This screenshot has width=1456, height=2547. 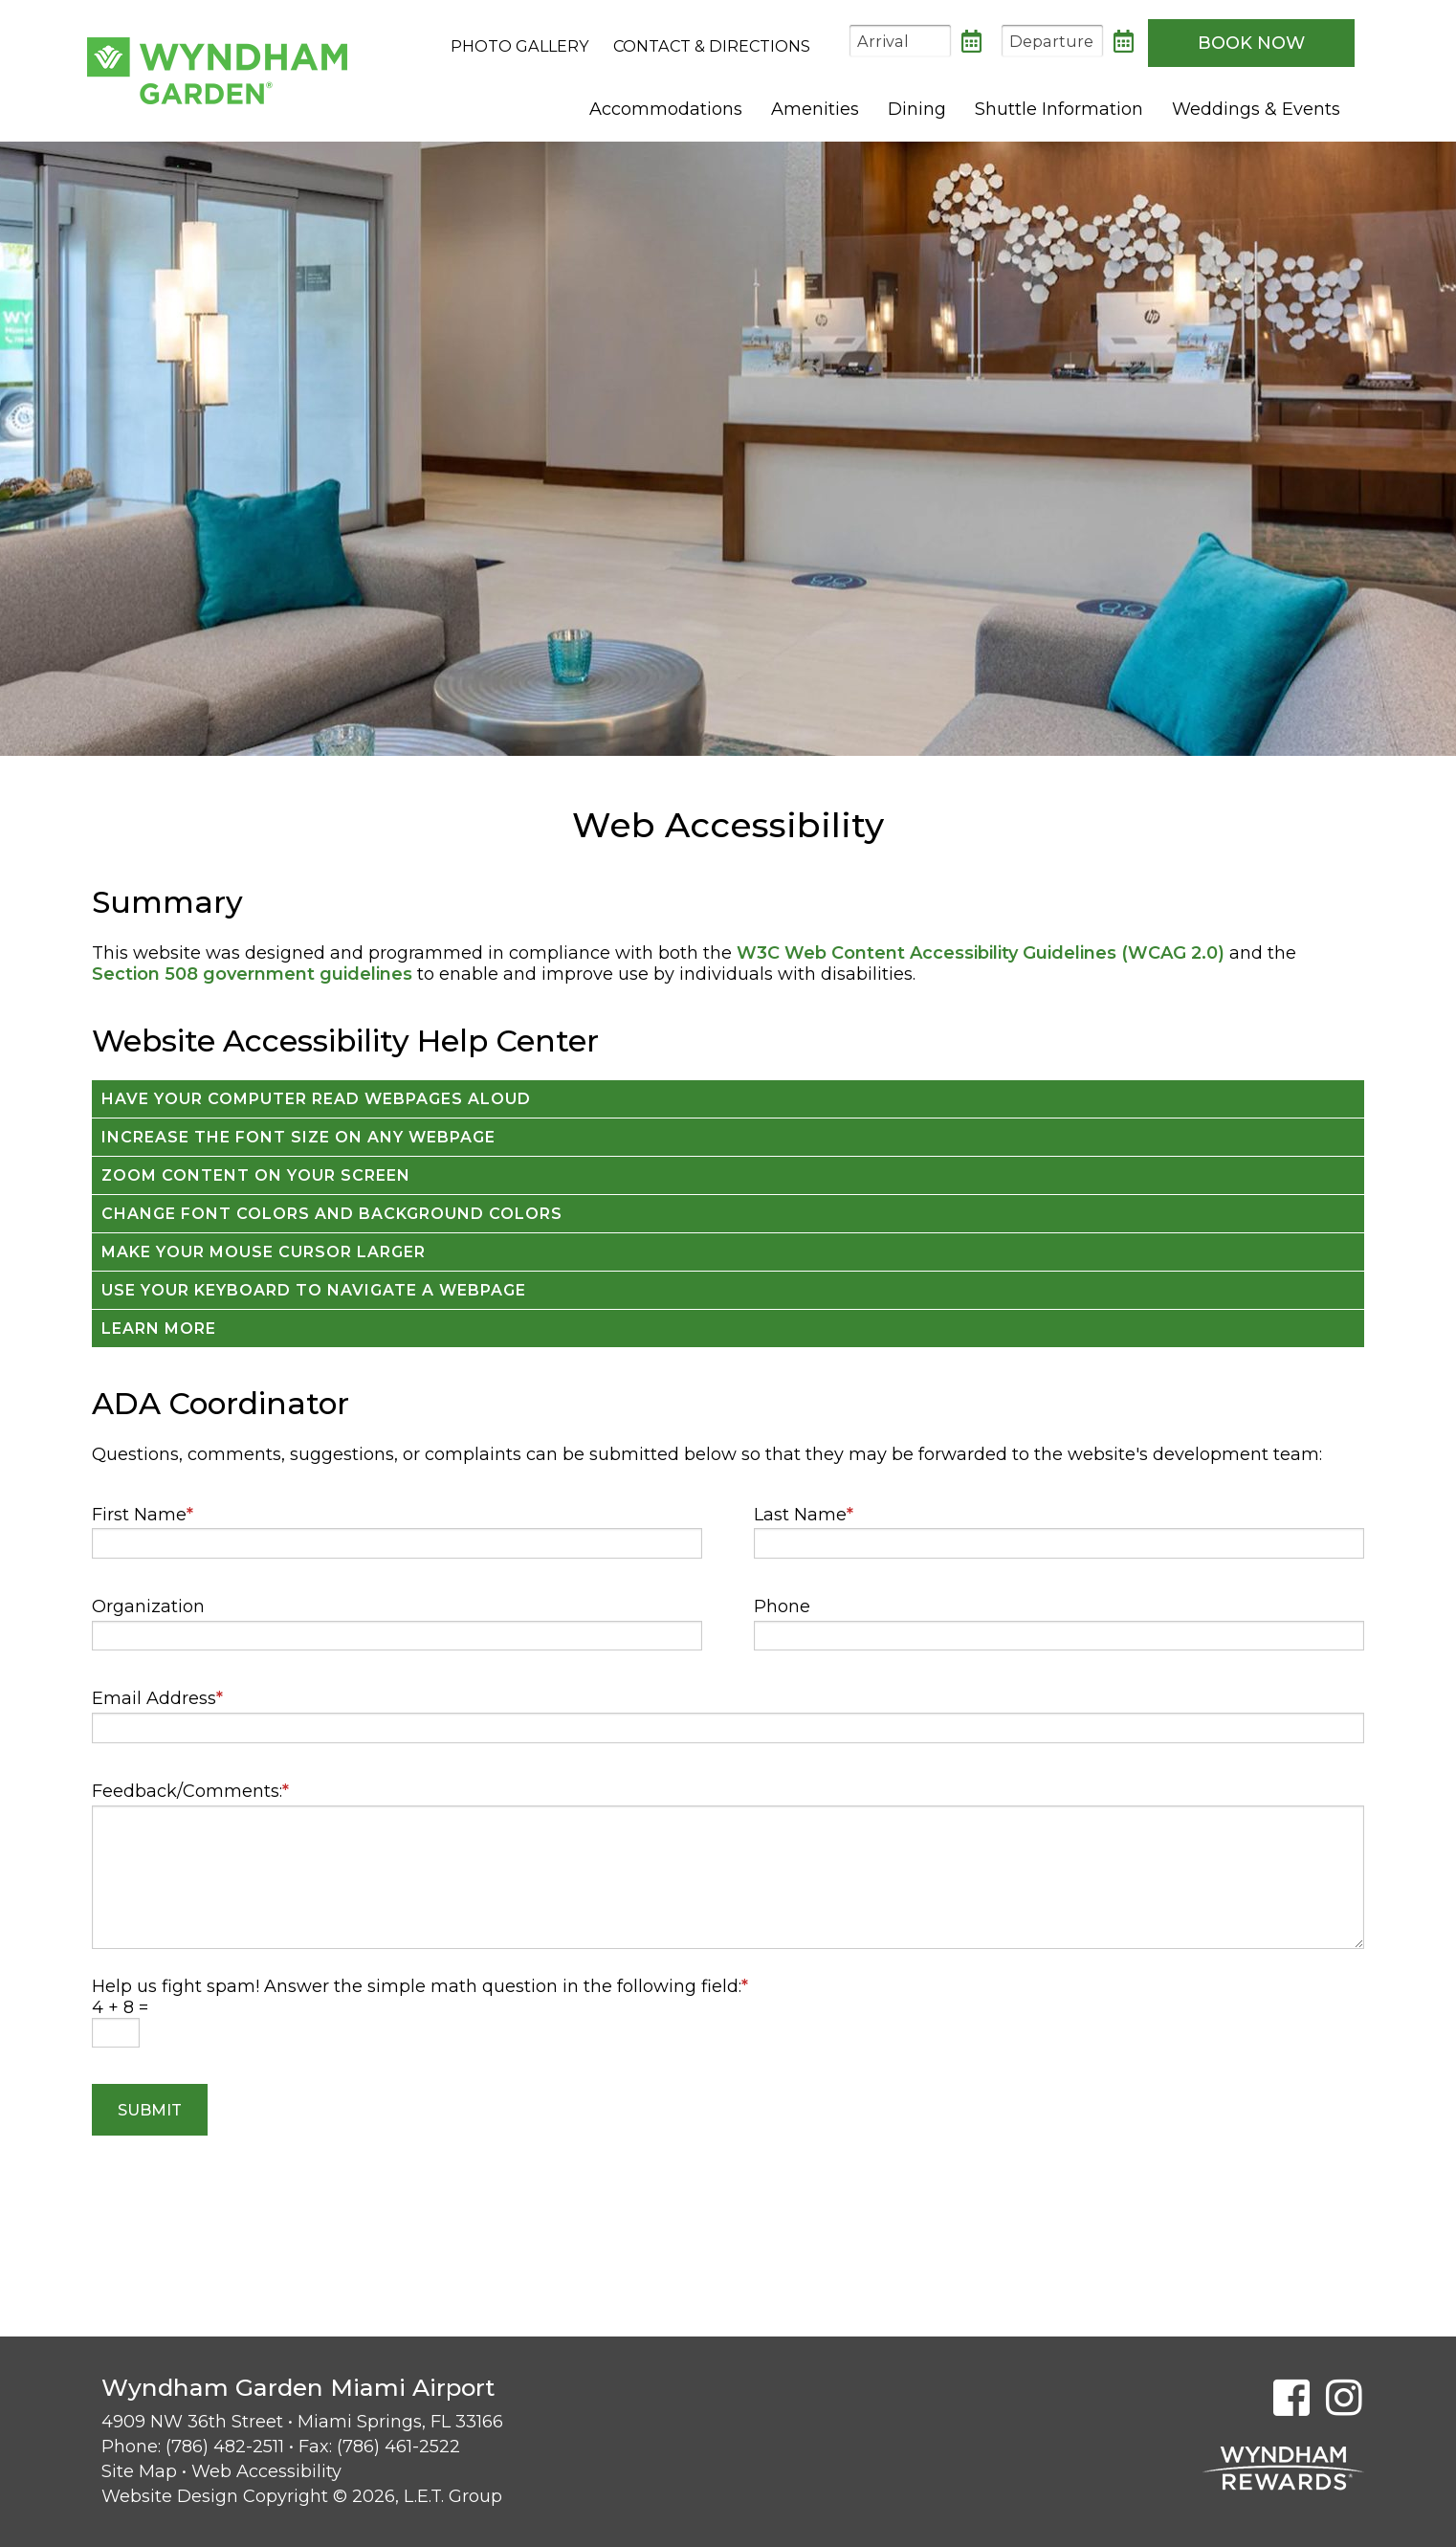 What do you see at coordinates (217, 70) in the screenshot?
I see `Wyndham Garden Miami Airport` at bounding box center [217, 70].